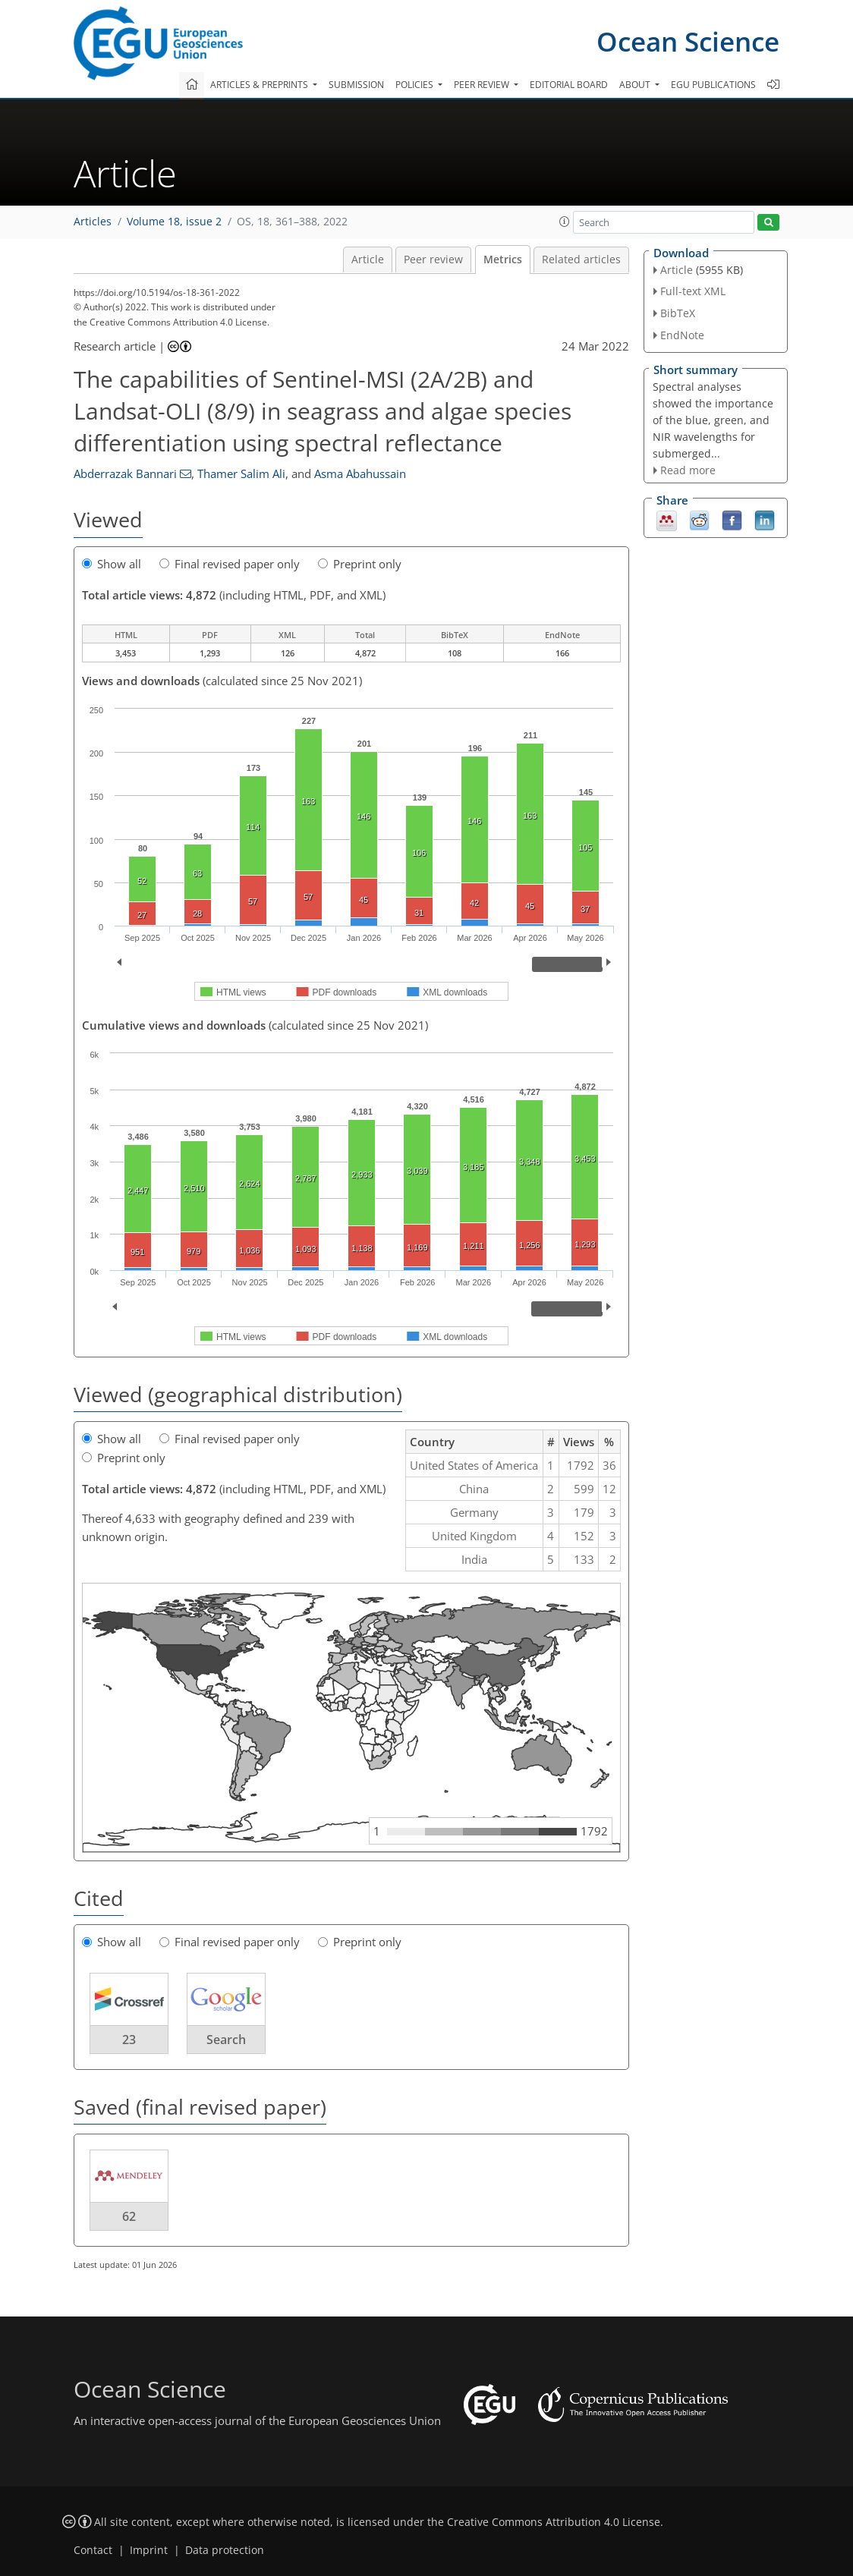 This screenshot has height=2576, width=853. What do you see at coordinates (129, 2039) in the screenshot?
I see `23` at bounding box center [129, 2039].